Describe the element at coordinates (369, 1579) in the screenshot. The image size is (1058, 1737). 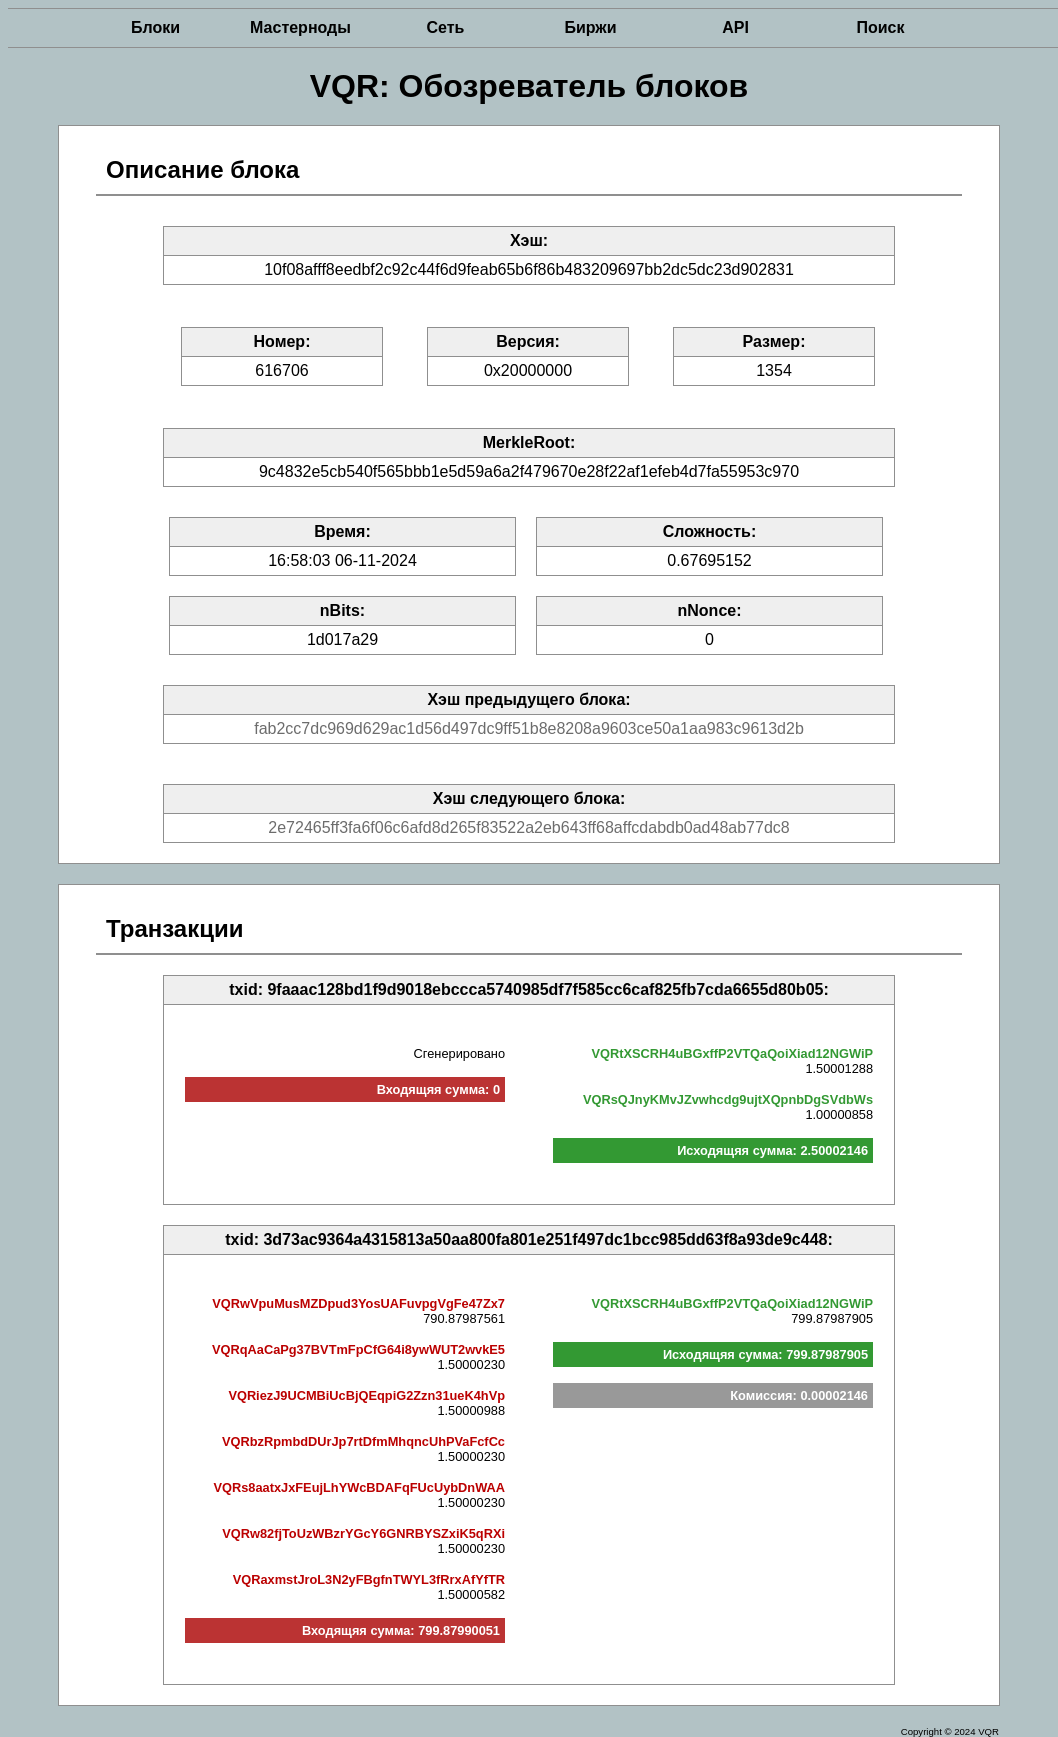
I see `VQRaxmstJroL3N2yFBgfnTWYL3fRrxAfYfTR` at that location.